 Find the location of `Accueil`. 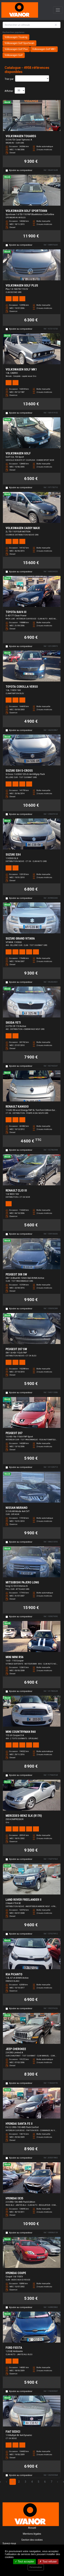

Accueil is located at coordinates (32, 2527).